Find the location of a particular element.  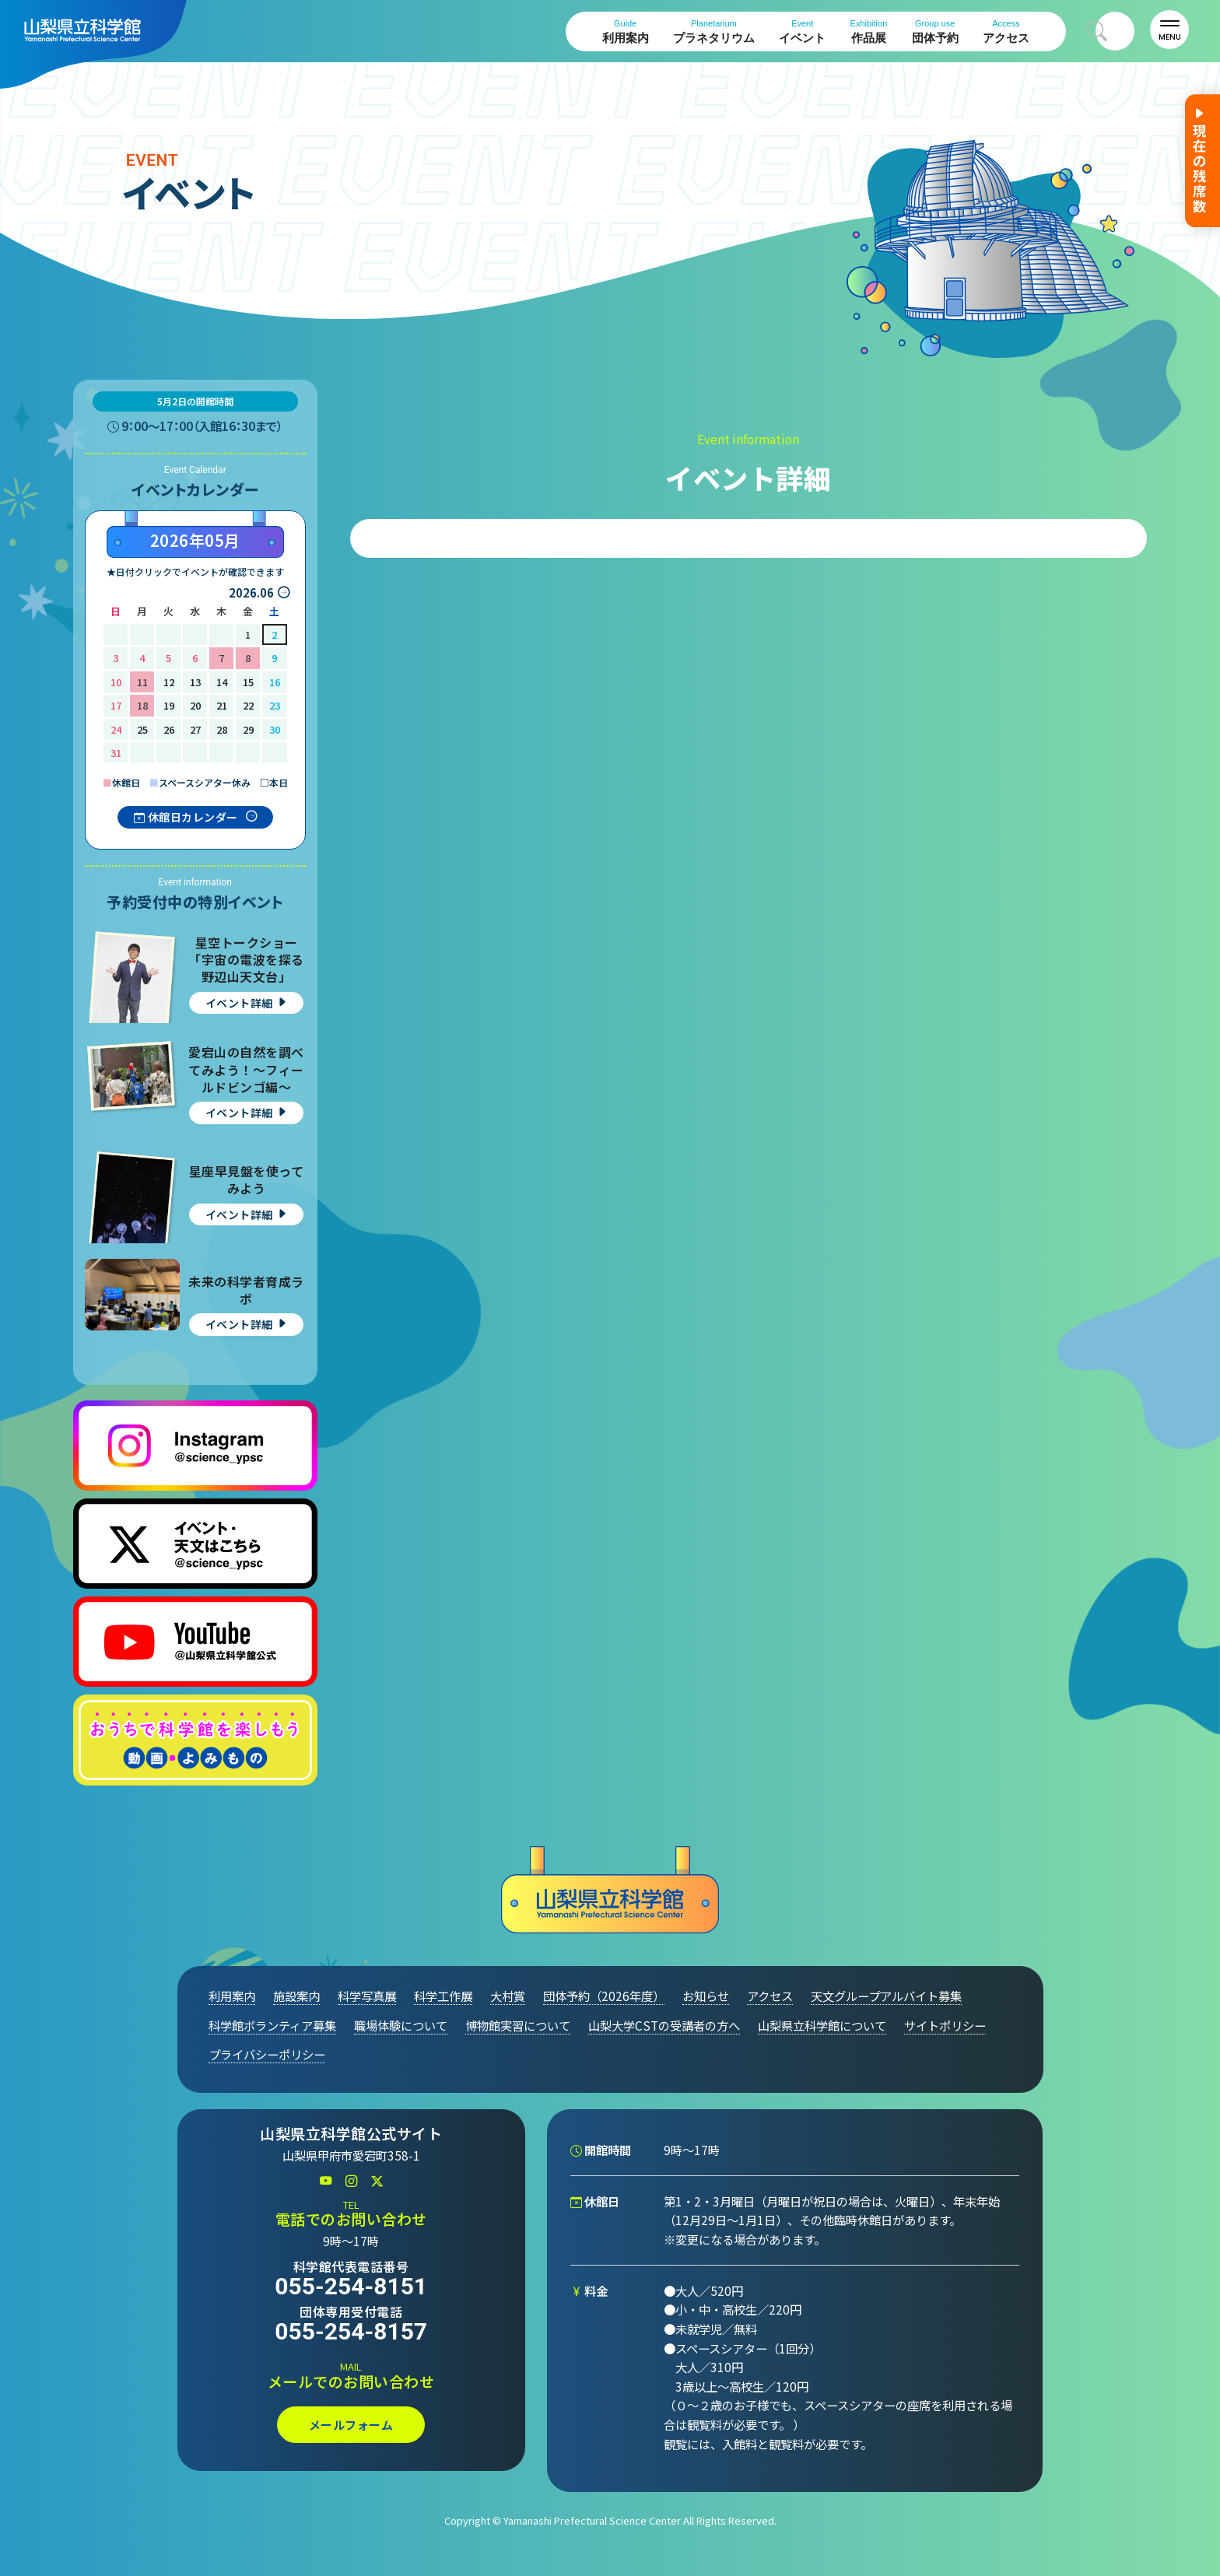

27 is located at coordinates (195, 729).